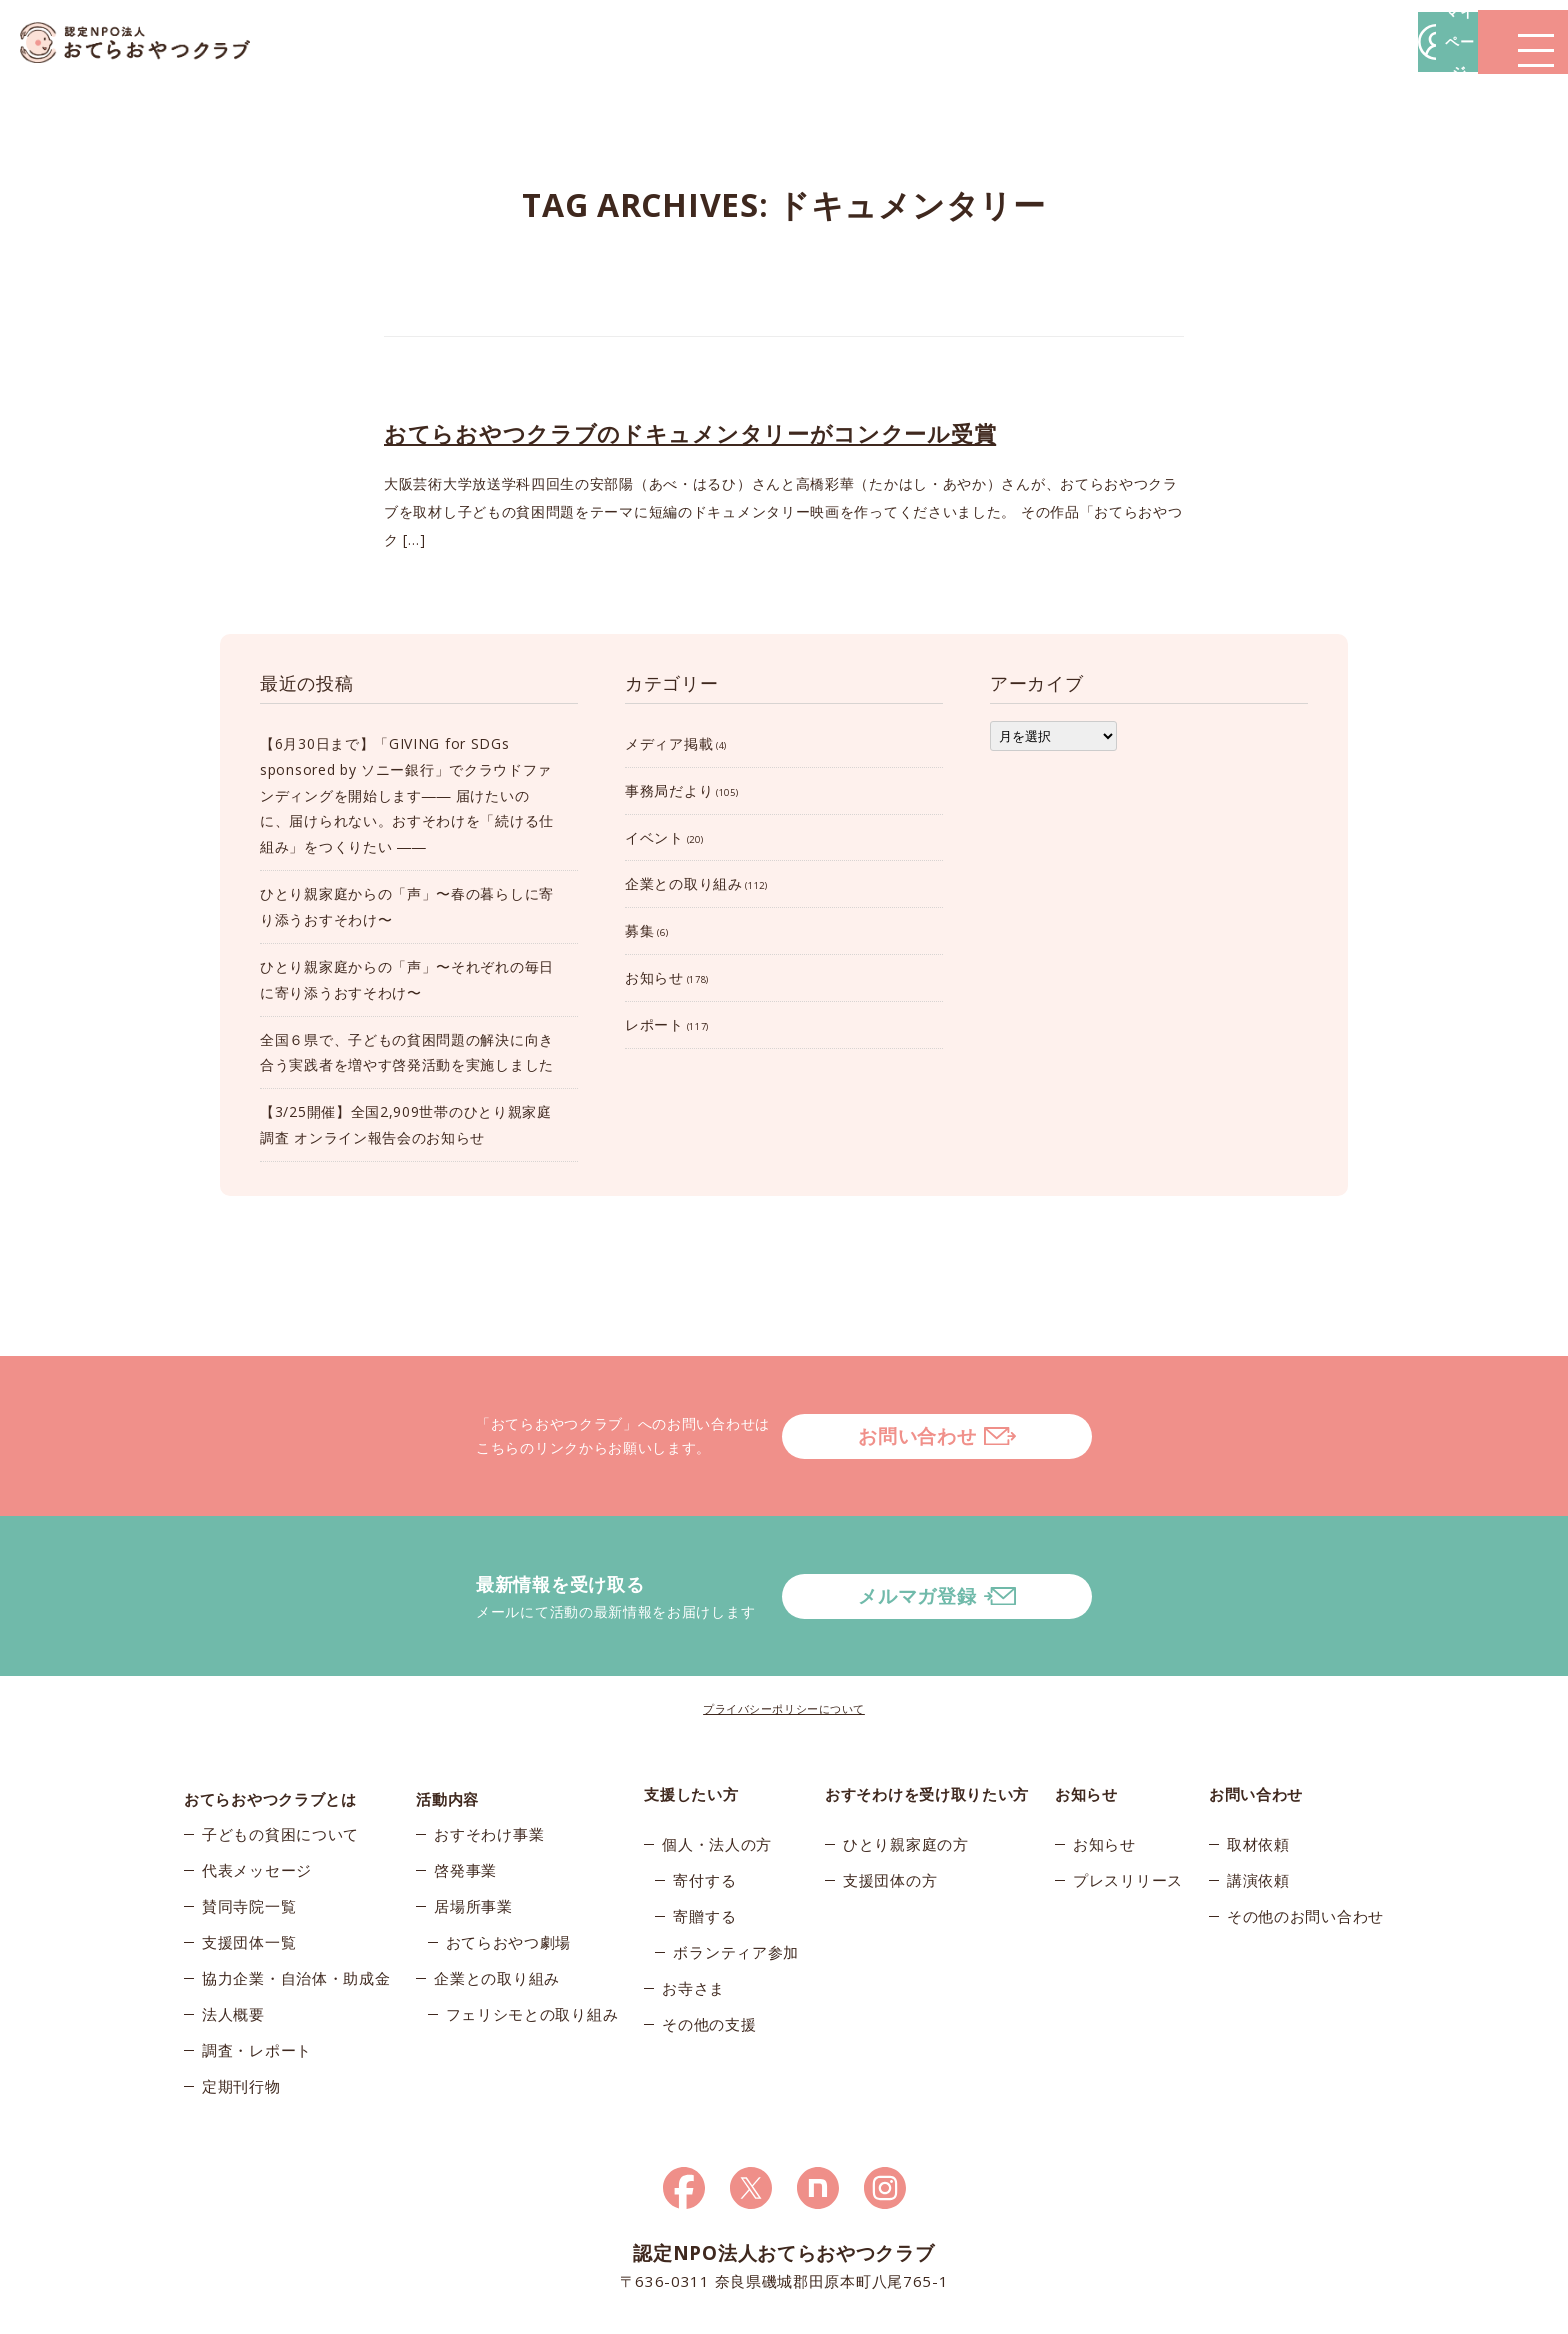 This screenshot has height=2334, width=1568. Describe the element at coordinates (704, 1836) in the screenshot. I see `寄贈する` at that location.